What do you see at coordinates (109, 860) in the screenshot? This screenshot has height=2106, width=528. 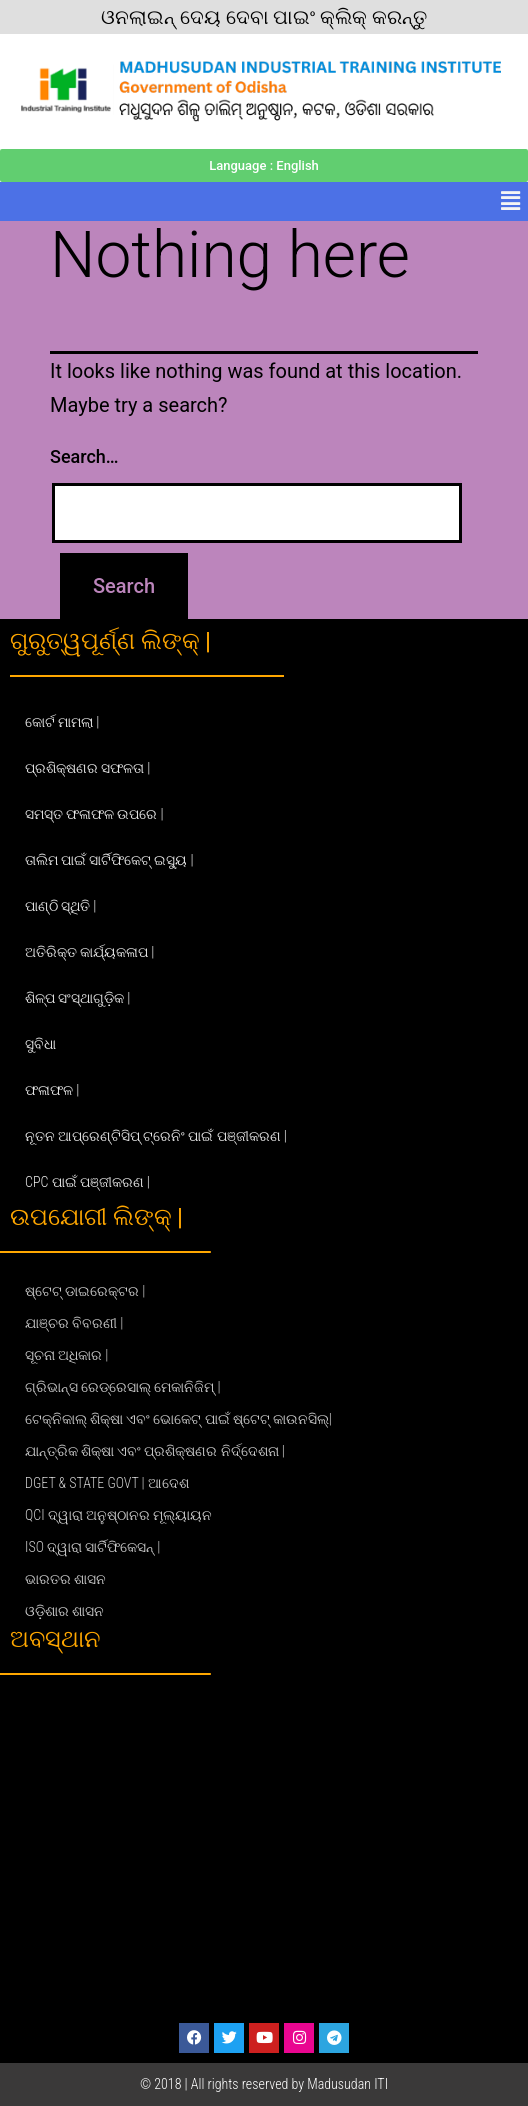 I see `ତାଲିମ ପାଇଁ ସାର୍ଟିଫିକେଟ୍ ଇସ୍ୟୁ |` at bounding box center [109, 860].